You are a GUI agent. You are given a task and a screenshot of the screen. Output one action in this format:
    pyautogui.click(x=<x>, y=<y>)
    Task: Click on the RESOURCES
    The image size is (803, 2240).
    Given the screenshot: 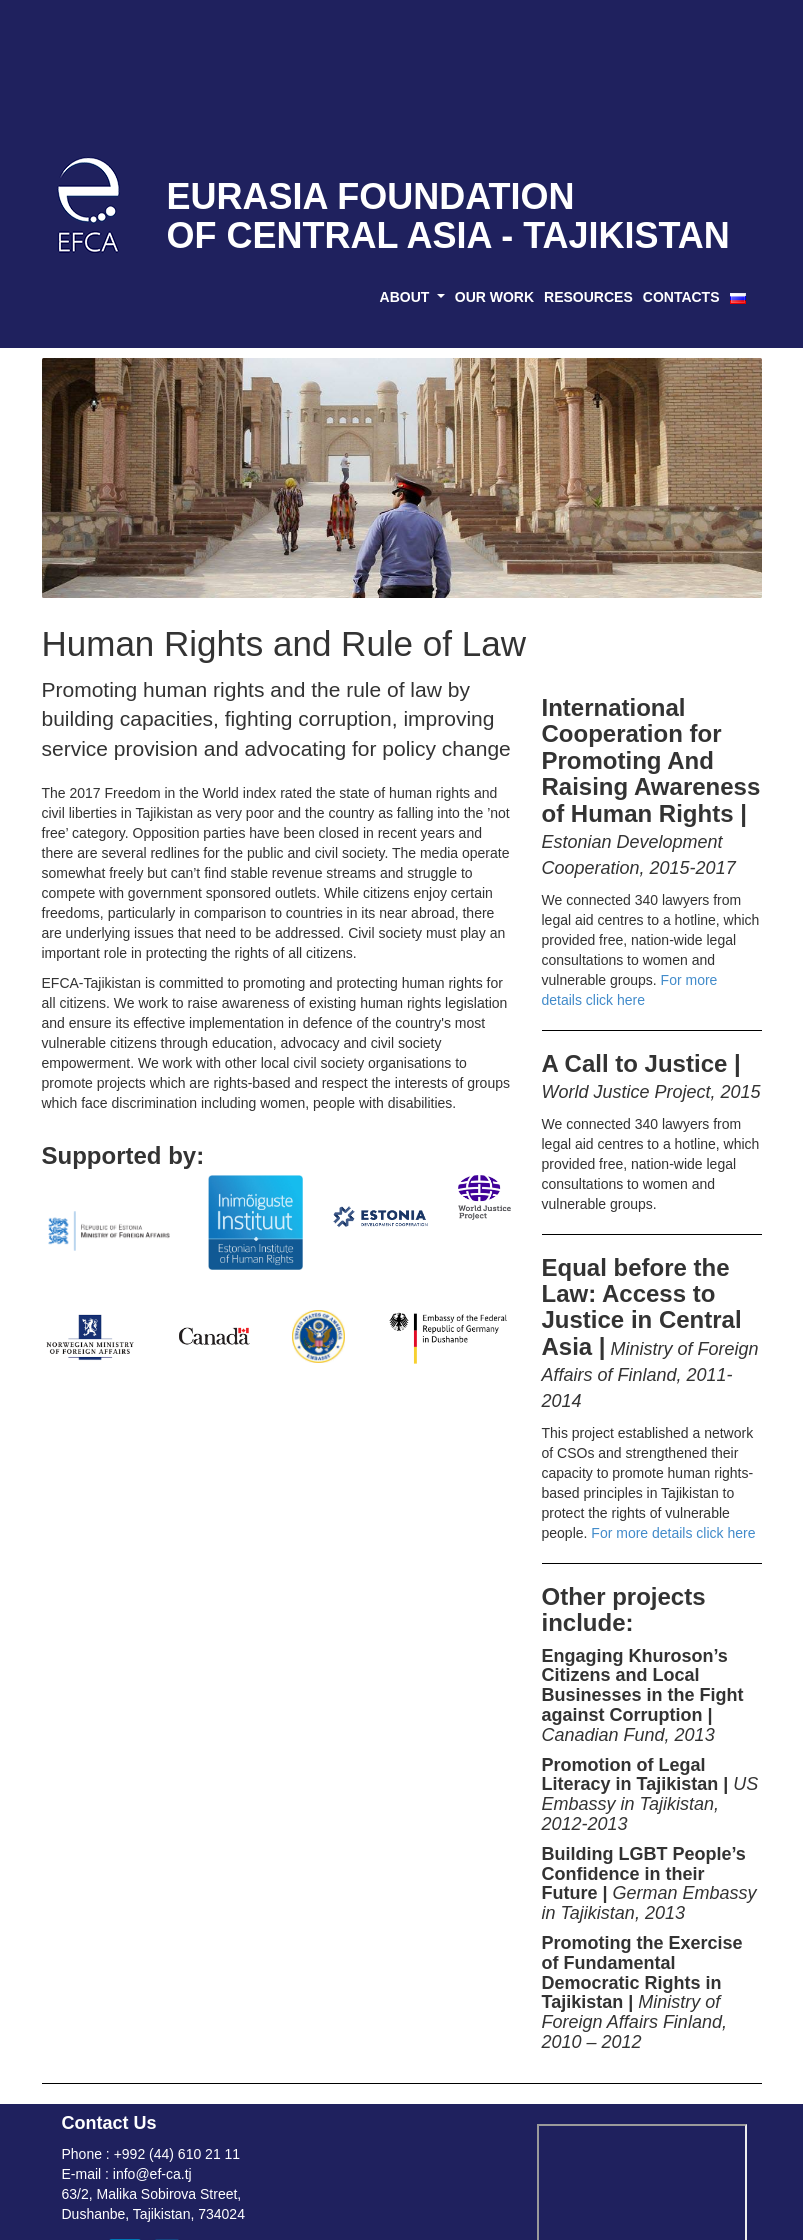 What is the action you would take?
    pyautogui.click(x=588, y=297)
    